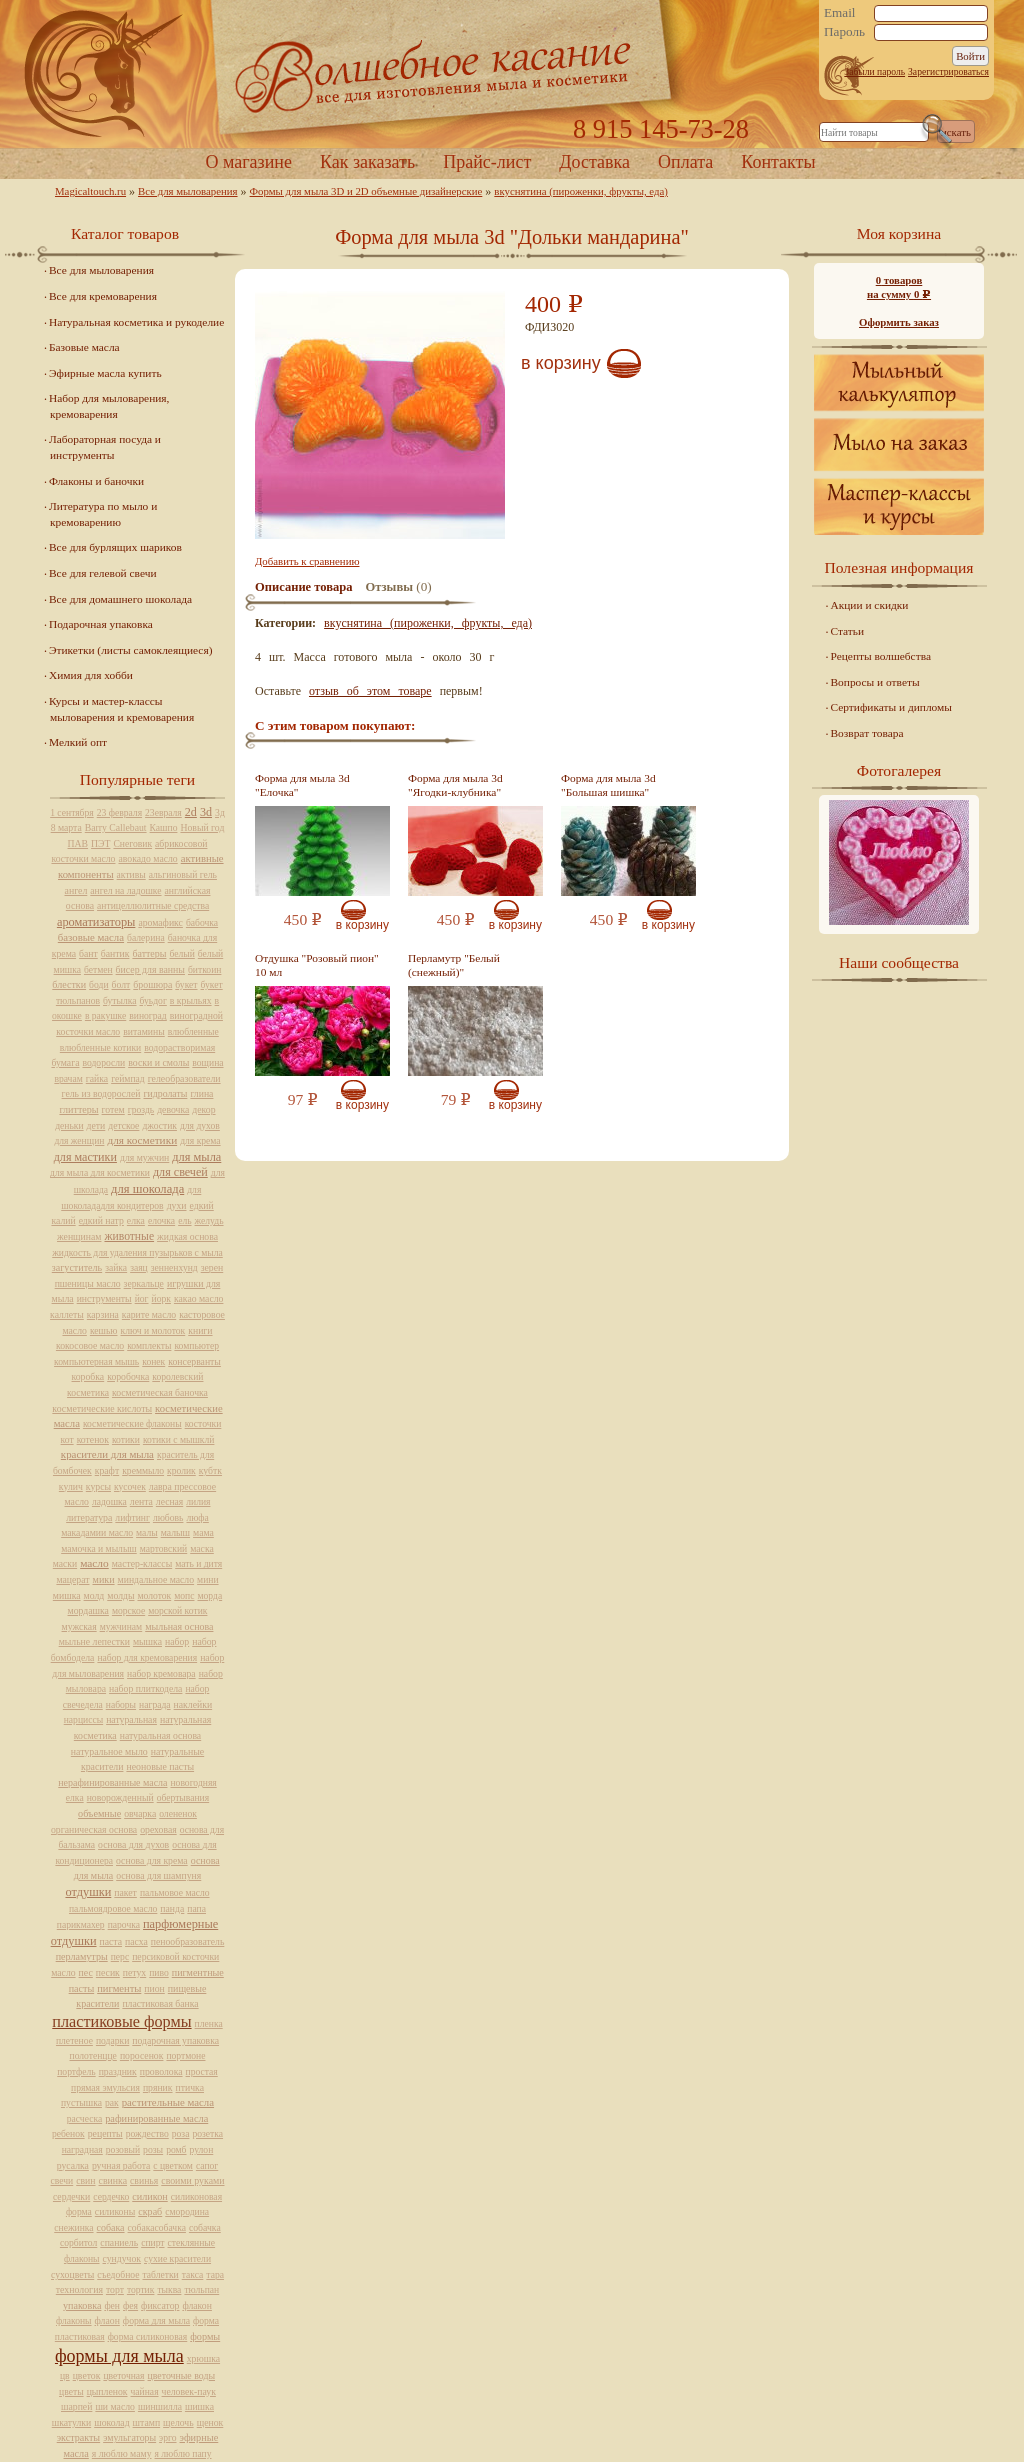 The image size is (1024, 2462). I want to click on кокосовое масло, so click(90, 1345).